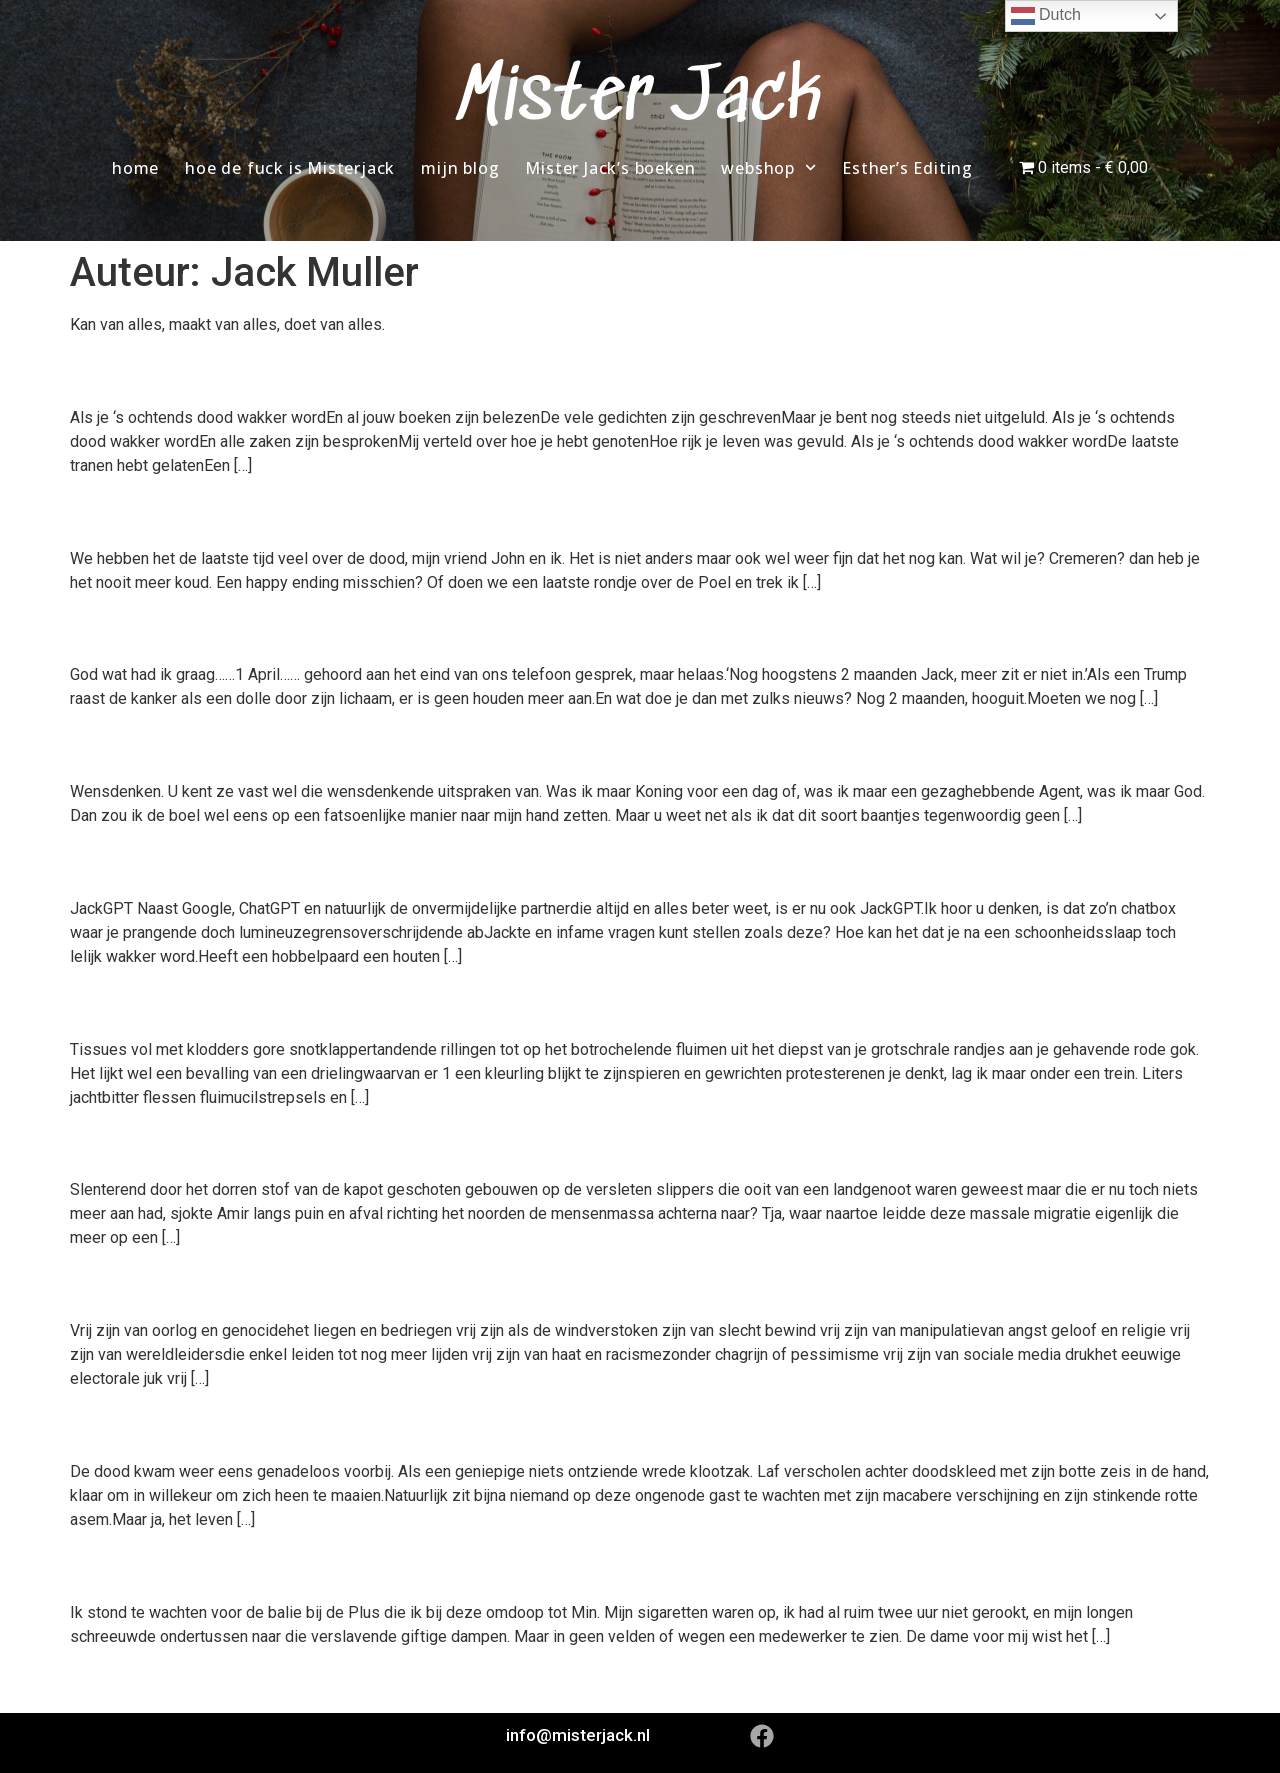 Image resolution: width=1280 pixels, height=1773 pixels. Describe the element at coordinates (123, 628) in the screenshot. I see `Tik tok.` at that location.